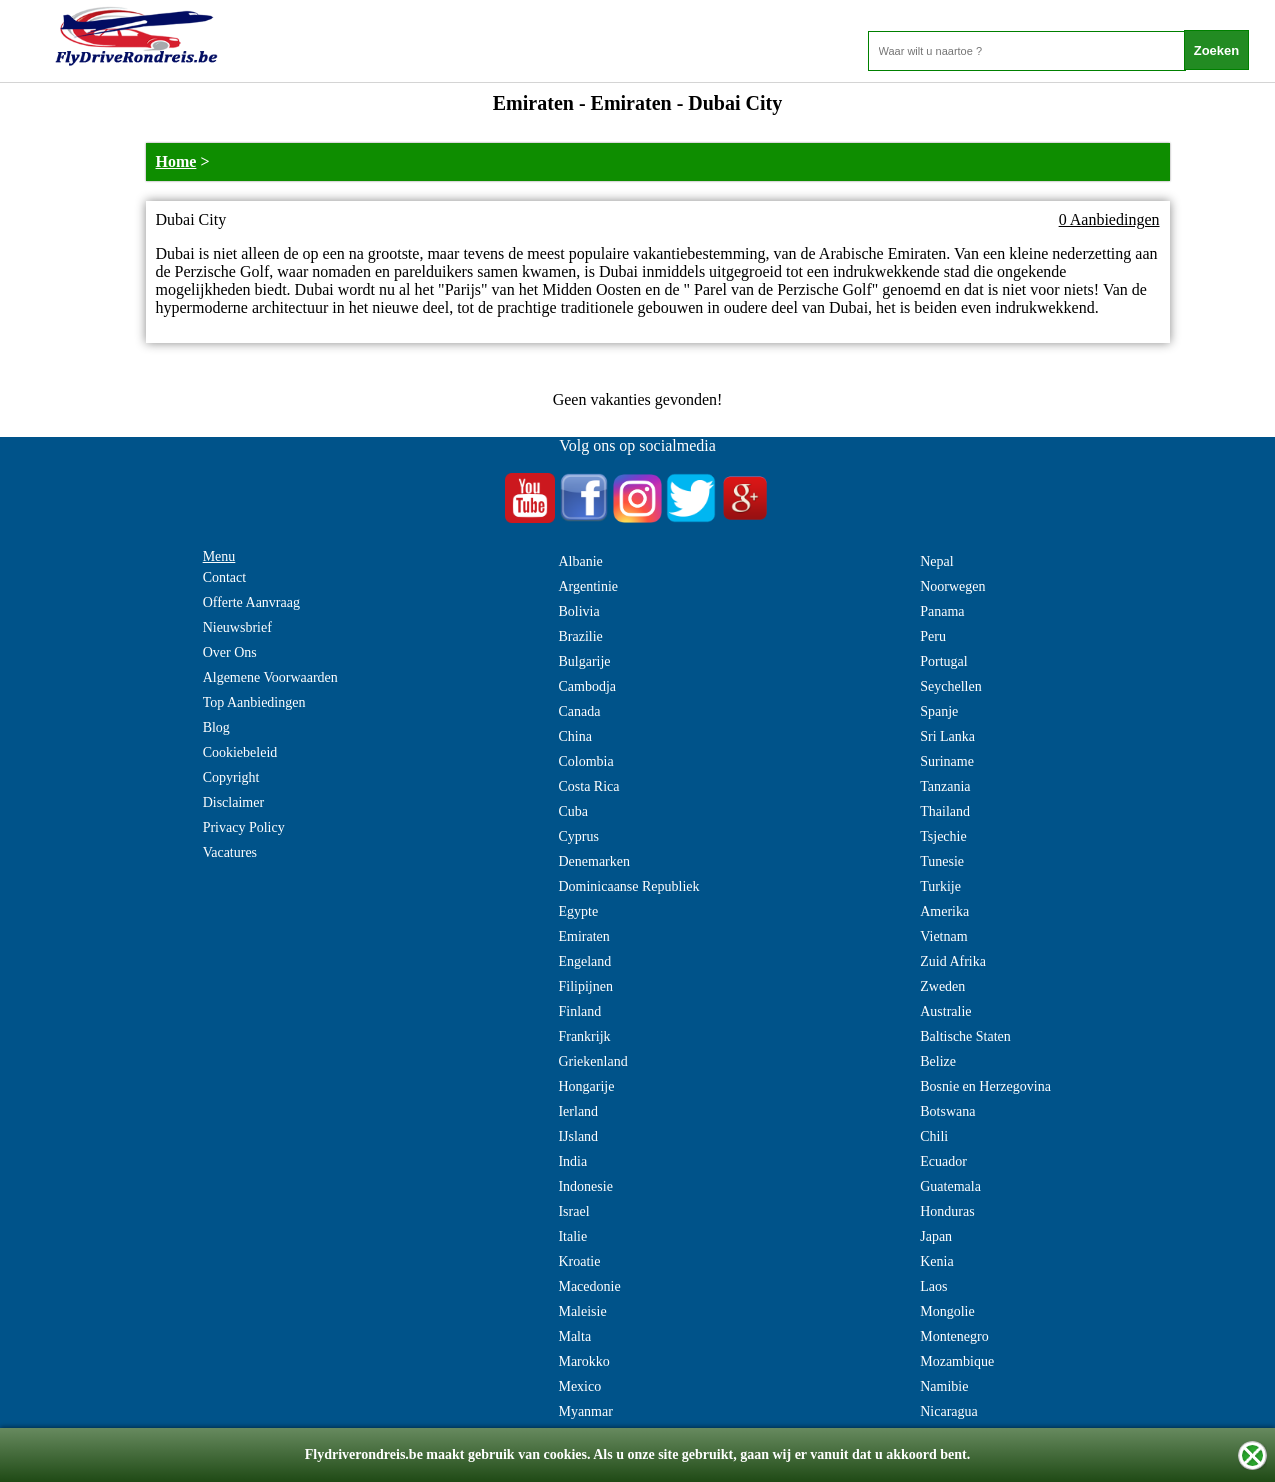 This screenshot has height=1482, width=1275. I want to click on Vacatures, so click(230, 852).